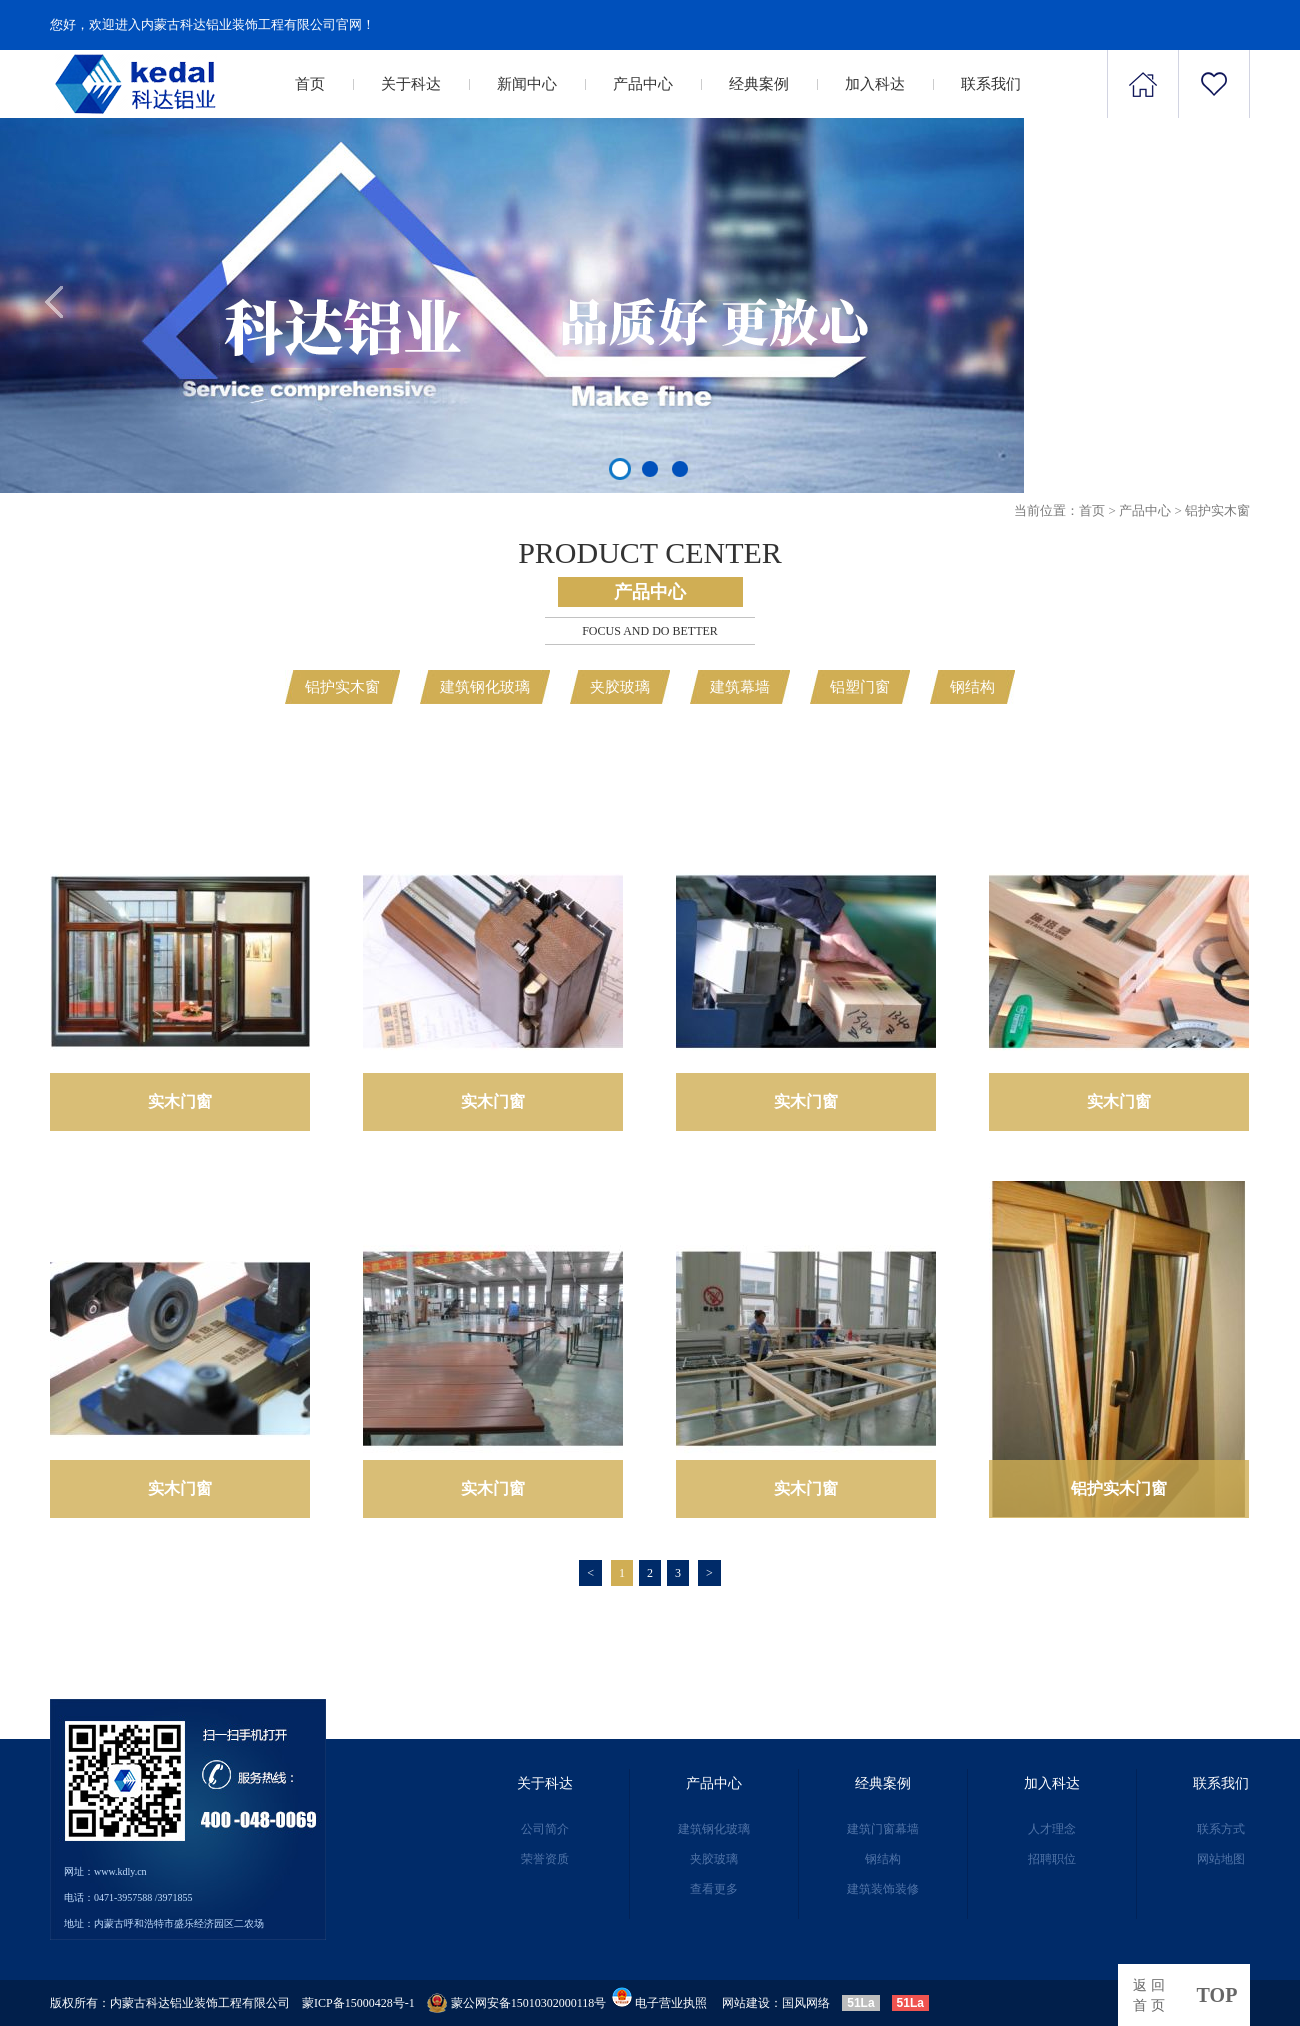  What do you see at coordinates (1052, 1829) in the screenshot?
I see `人才理念` at bounding box center [1052, 1829].